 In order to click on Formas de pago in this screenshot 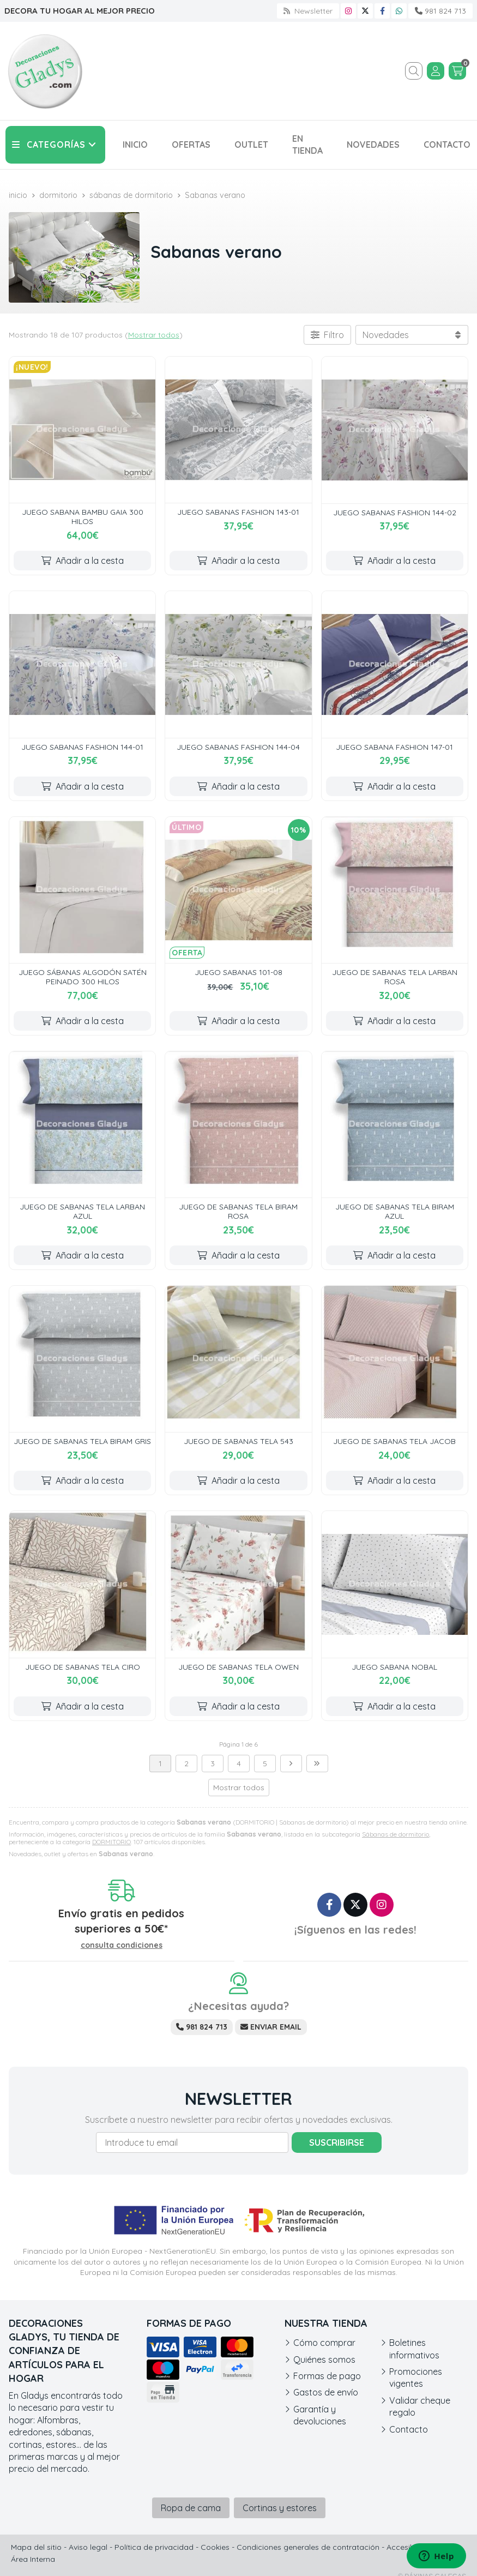, I will do `click(327, 2375)`.